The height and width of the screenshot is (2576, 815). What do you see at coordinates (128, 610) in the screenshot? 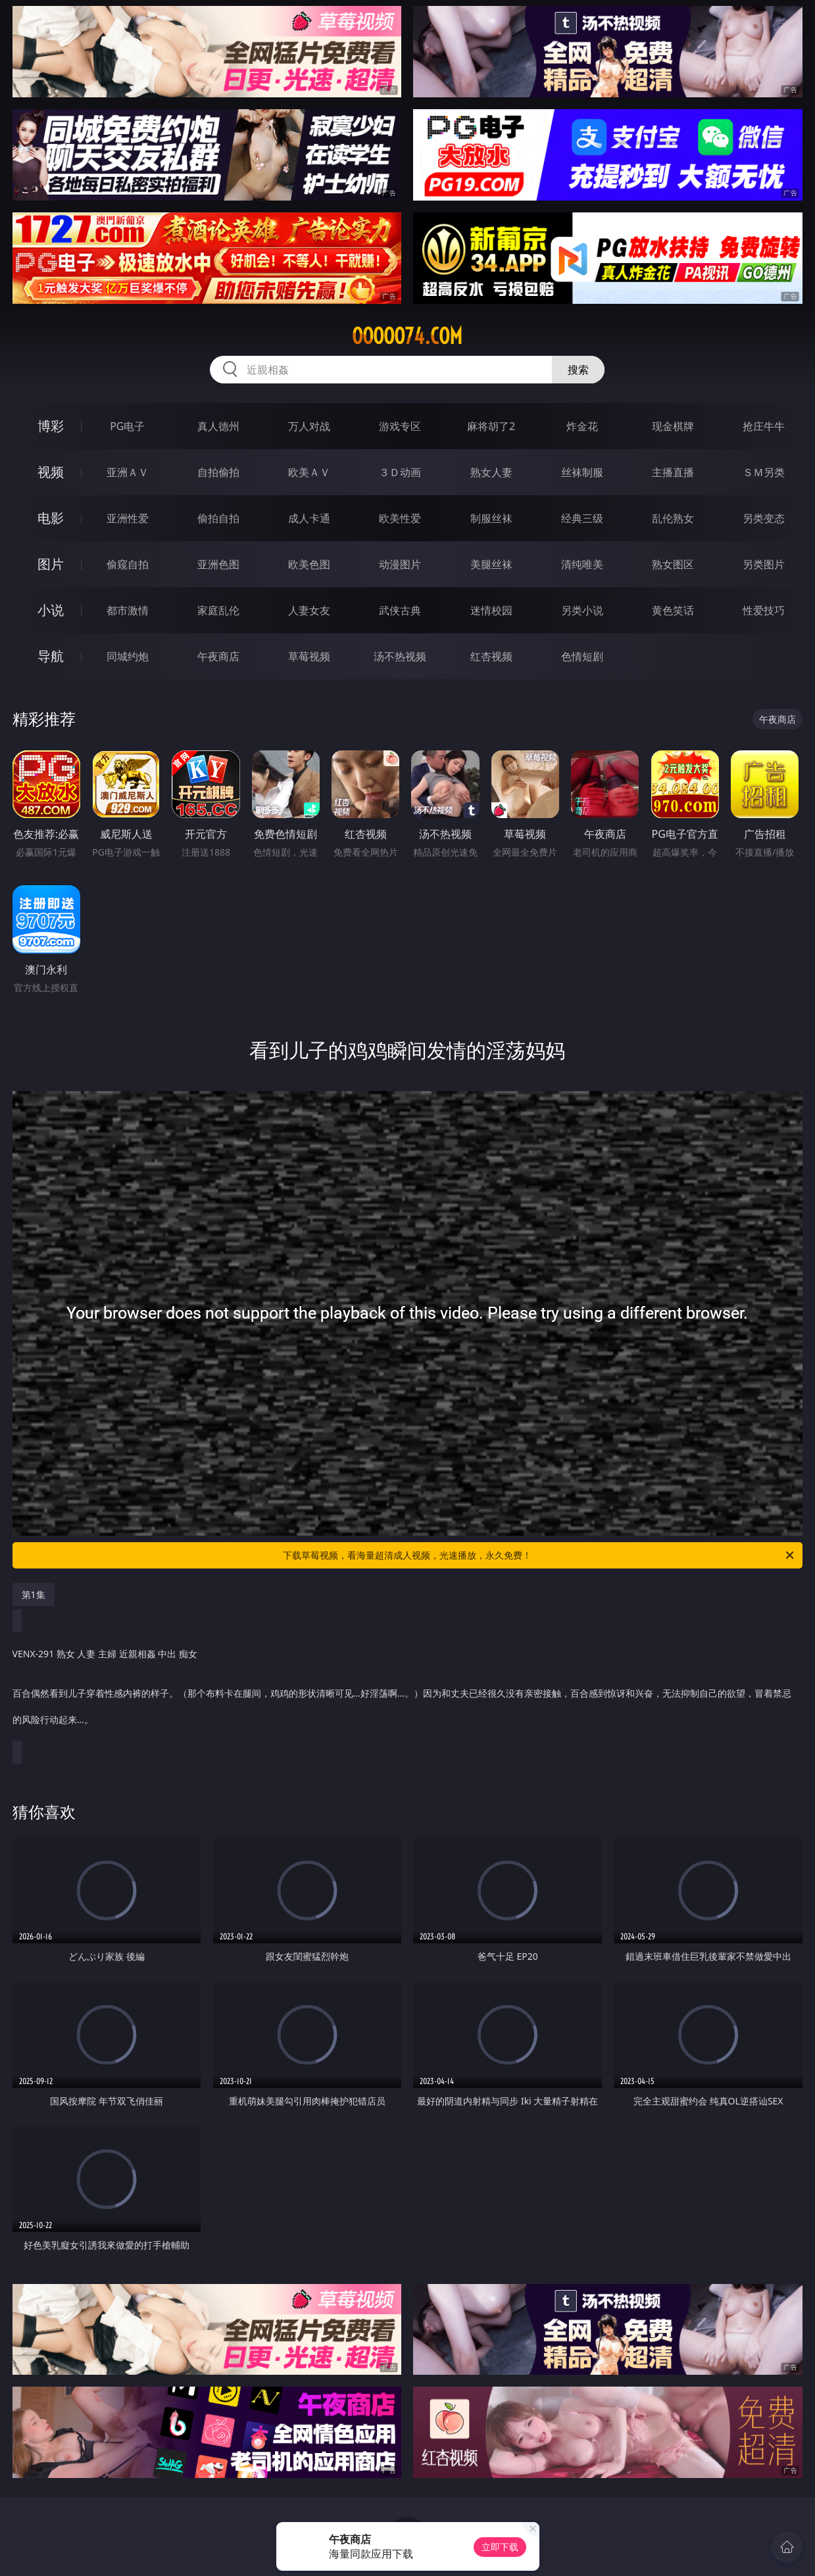
I see `都市激情` at bounding box center [128, 610].